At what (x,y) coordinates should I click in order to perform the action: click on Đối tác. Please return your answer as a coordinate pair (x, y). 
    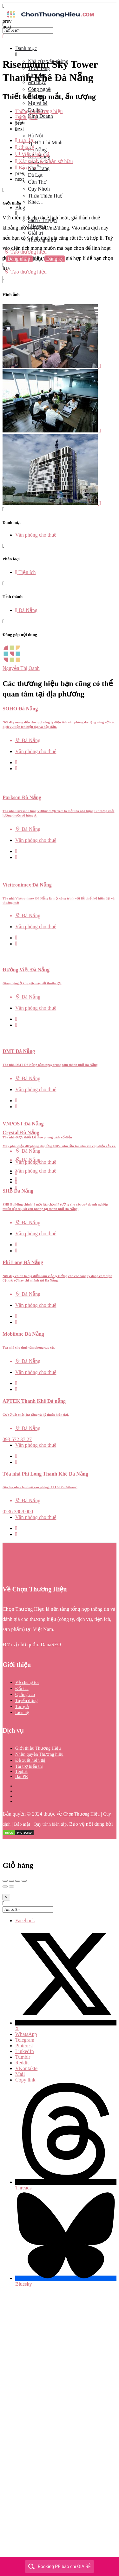
    Looking at the image, I should click on (22, 1688).